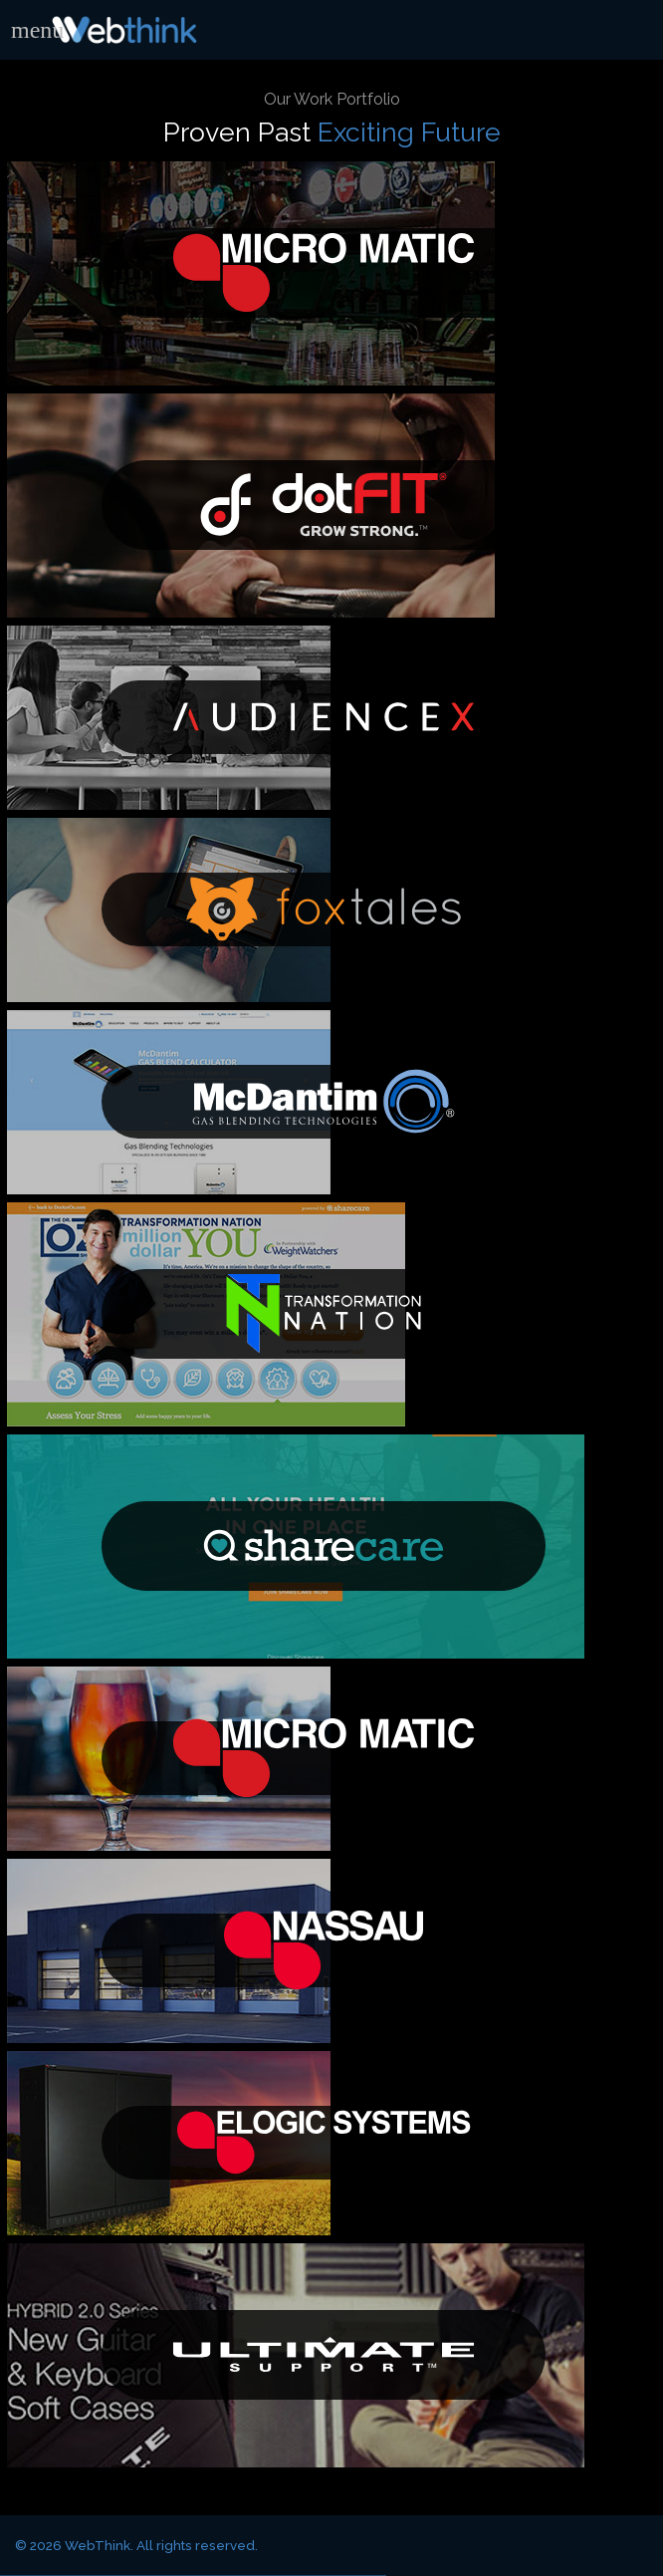  What do you see at coordinates (323, 1759) in the screenshot?
I see `Micro Matic Nordic` at bounding box center [323, 1759].